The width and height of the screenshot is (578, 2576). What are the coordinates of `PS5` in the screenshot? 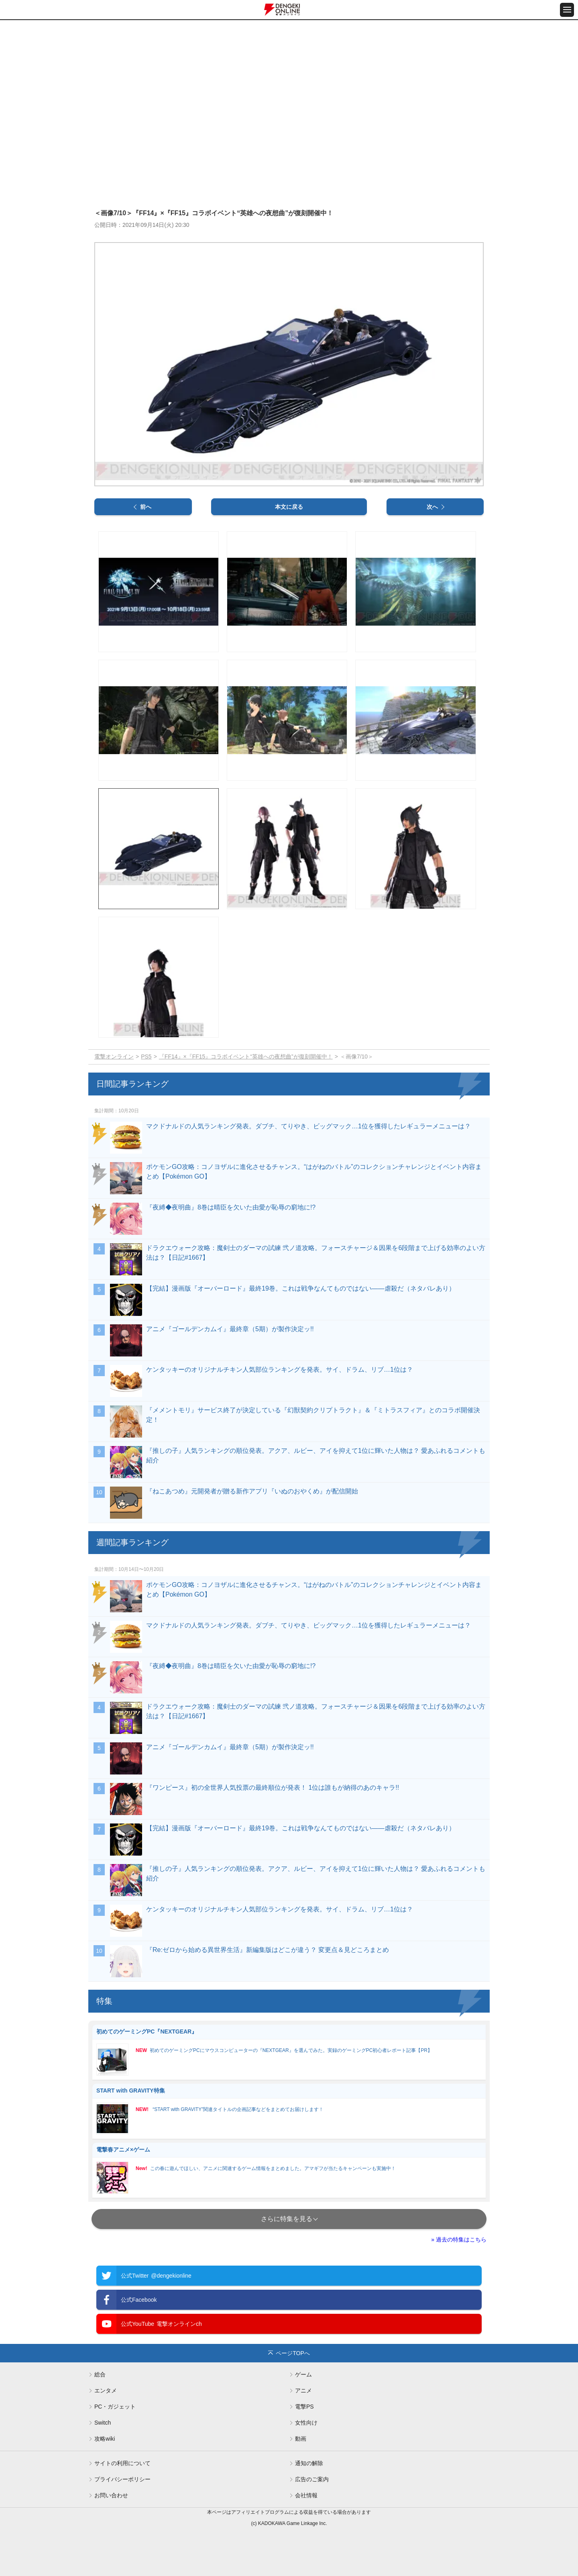 It's located at (146, 1056).